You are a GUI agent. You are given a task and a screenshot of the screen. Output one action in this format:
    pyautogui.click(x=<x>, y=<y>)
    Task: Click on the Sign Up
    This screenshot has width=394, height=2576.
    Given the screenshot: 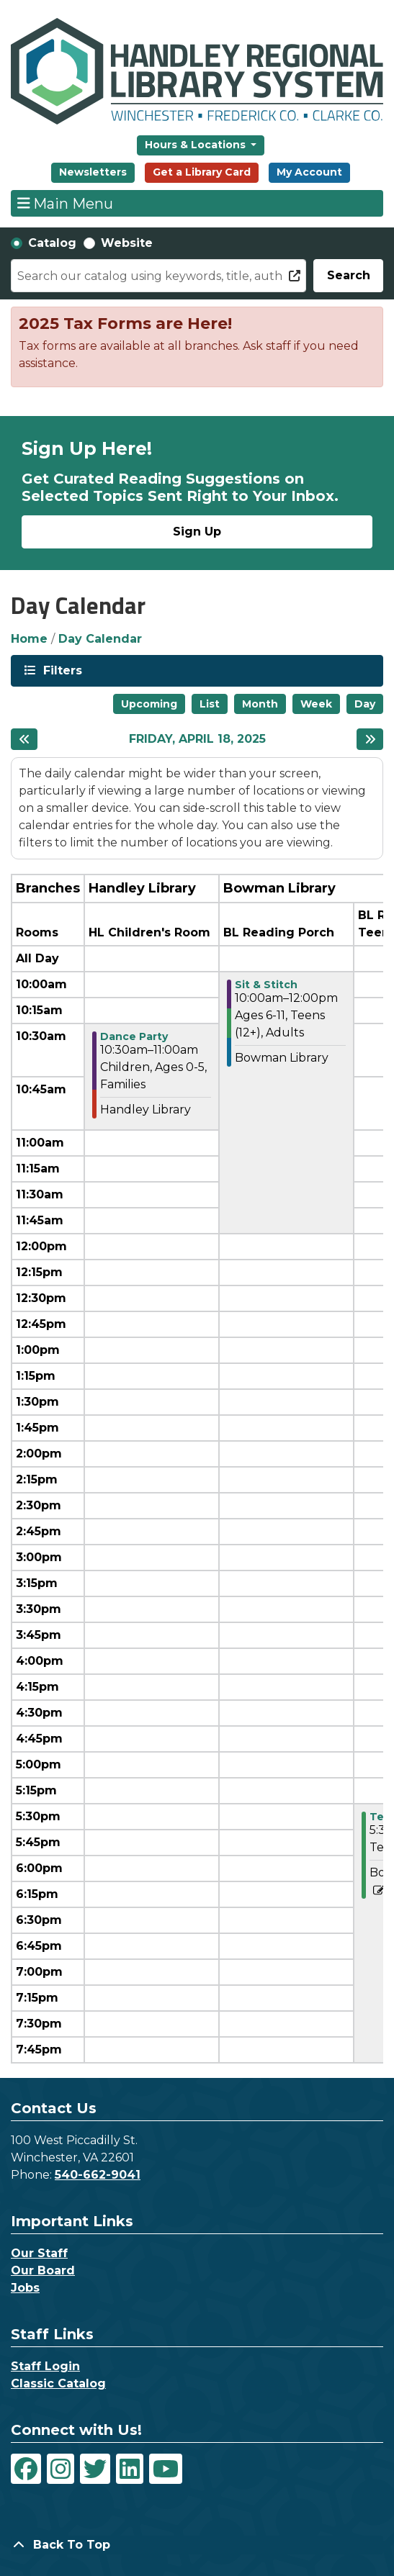 What is the action you would take?
    pyautogui.click(x=197, y=531)
    